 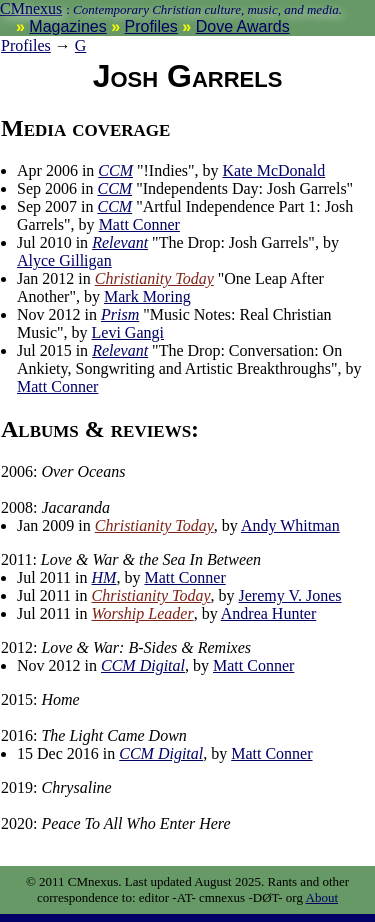 What do you see at coordinates (64, 260) in the screenshot?
I see `Alyce Gilligan` at bounding box center [64, 260].